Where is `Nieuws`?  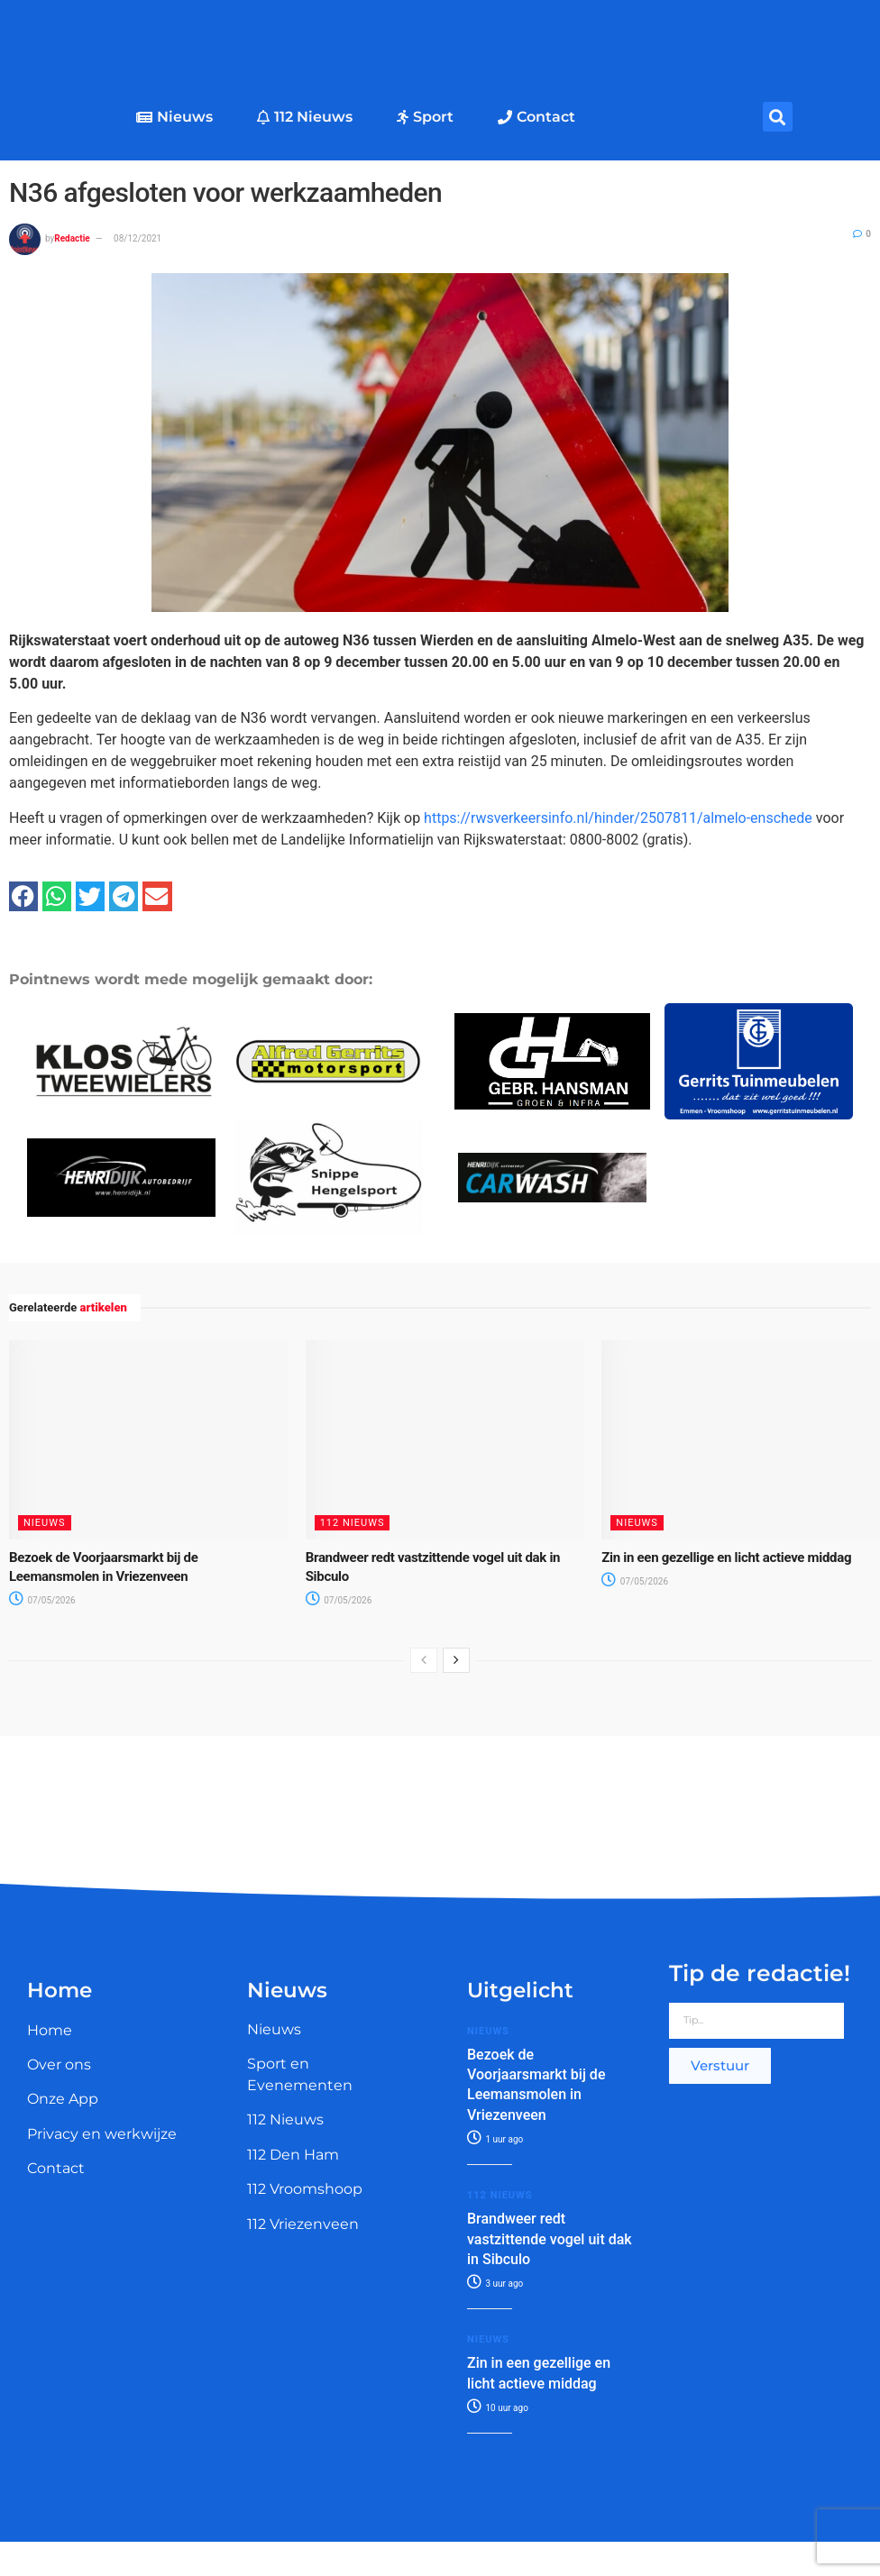 Nieuws is located at coordinates (174, 116).